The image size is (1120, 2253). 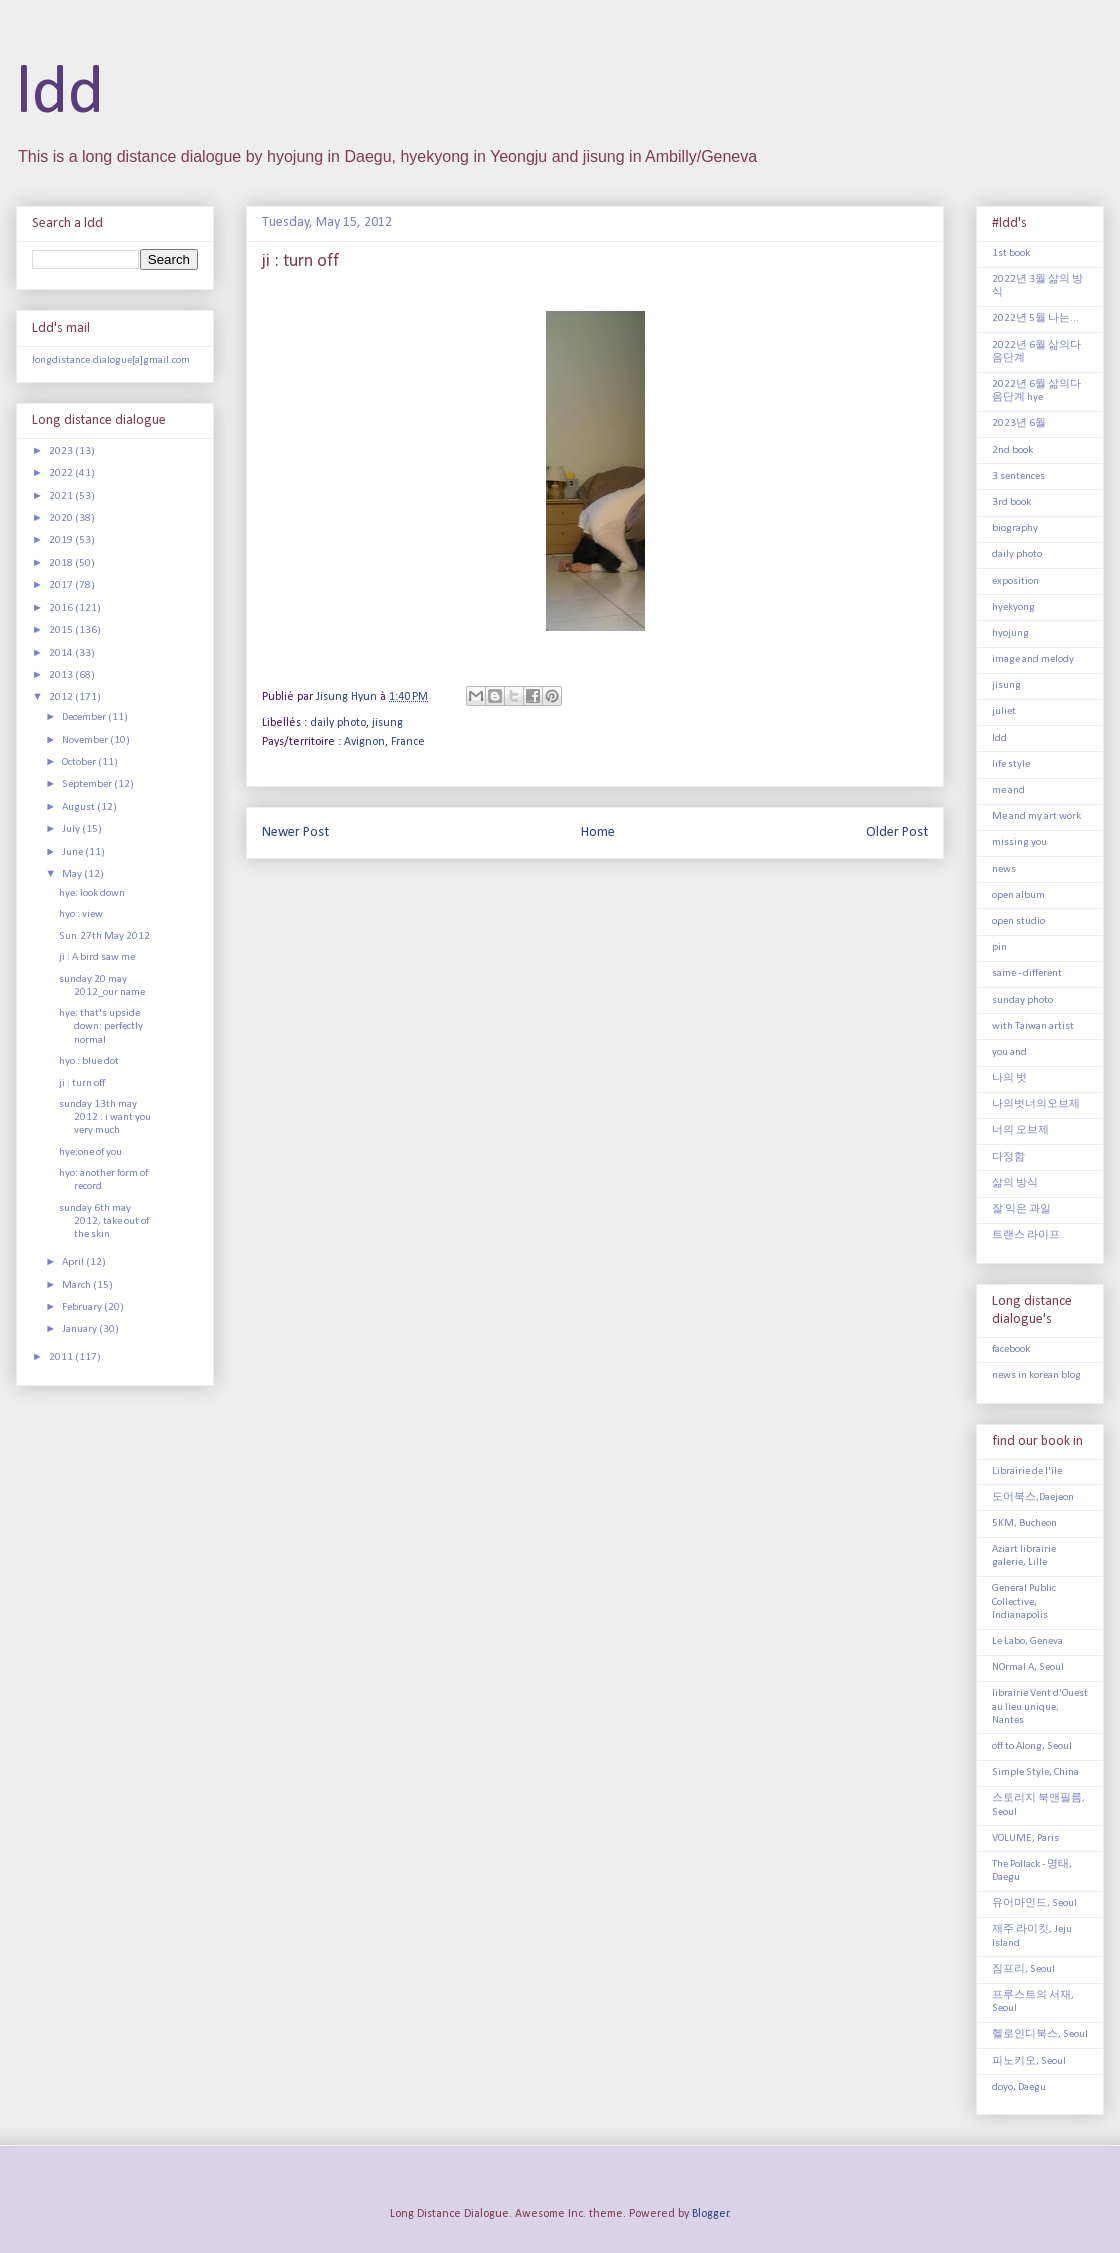 I want to click on longdistance.dialogue[a]gmail.com, so click(x=111, y=360).